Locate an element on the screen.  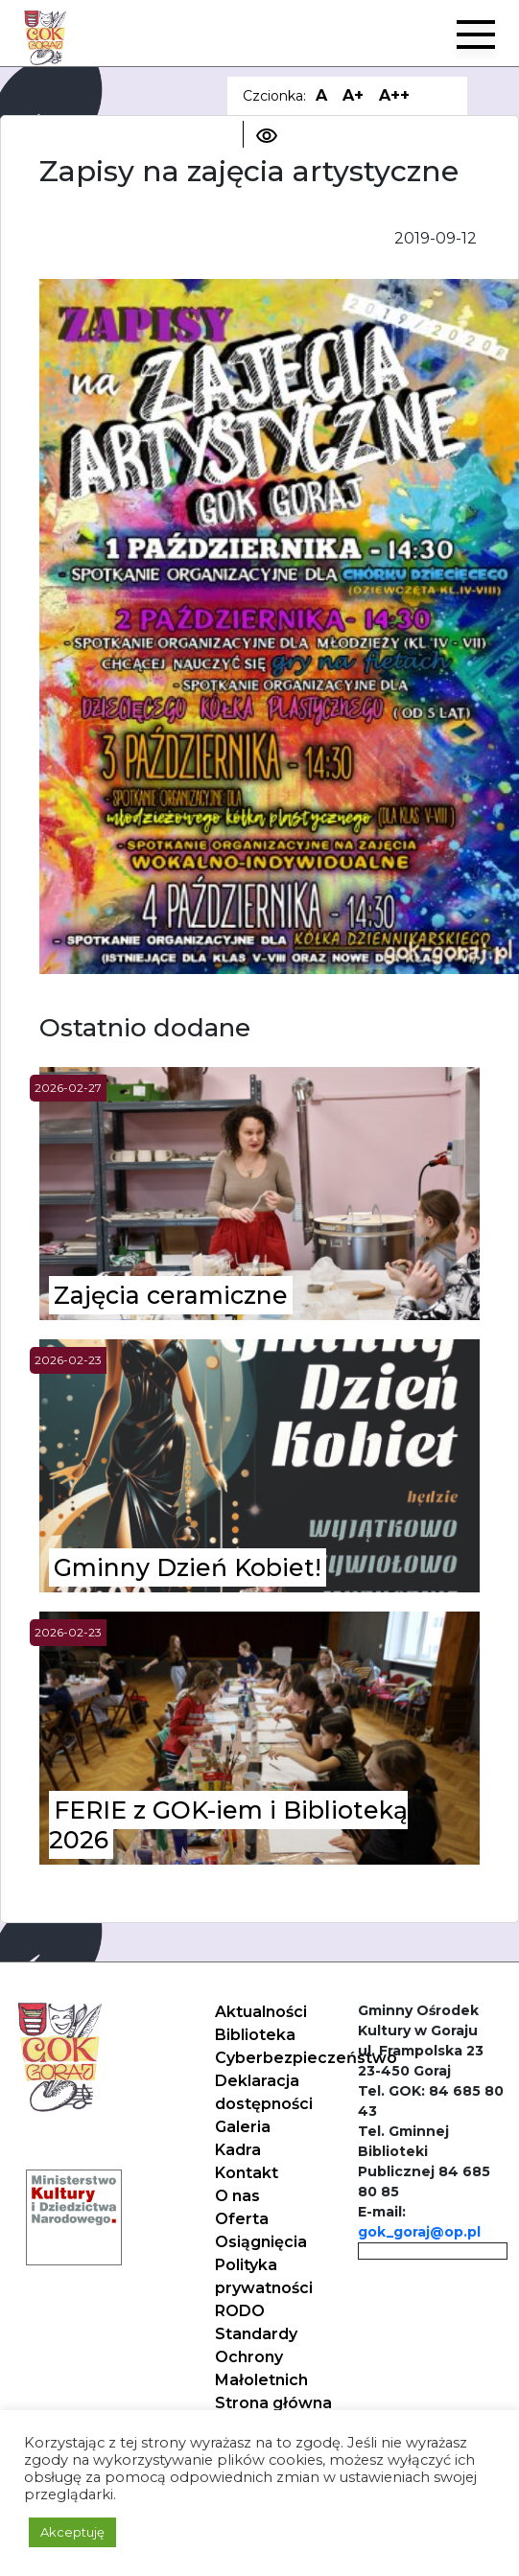
Osiągnięcia is located at coordinates (261, 2242).